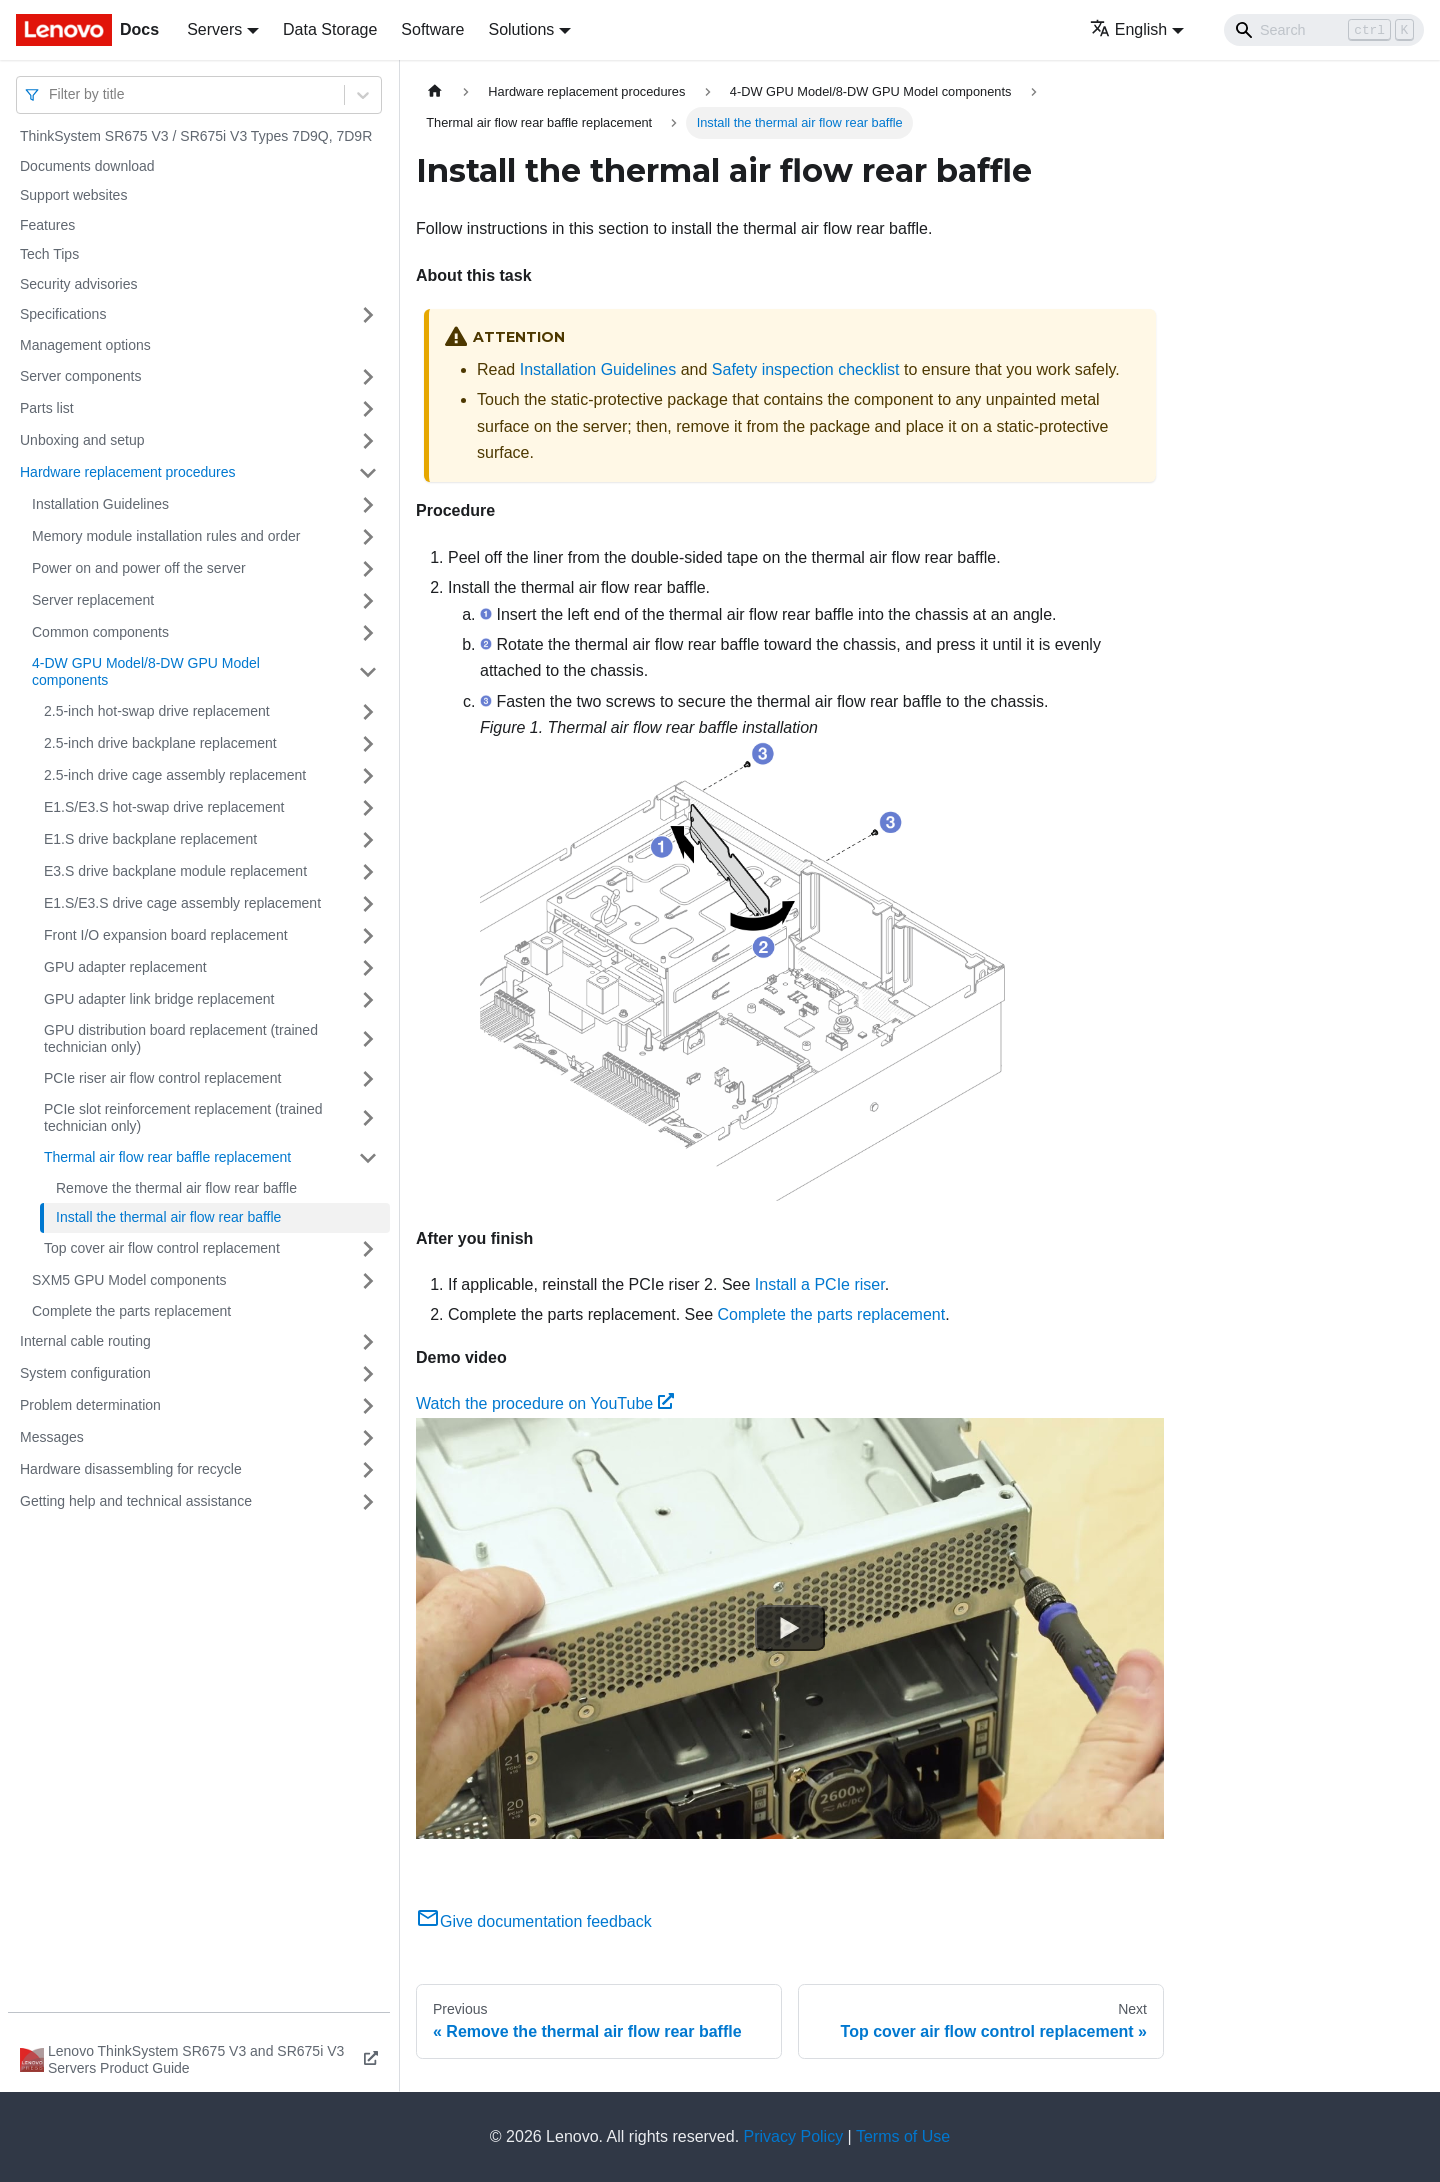 The image size is (1440, 2182). What do you see at coordinates (368, 744) in the screenshot?
I see `[Toggle the collapsible sidebar category '2.5-inch drive backplane replacement']` at bounding box center [368, 744].